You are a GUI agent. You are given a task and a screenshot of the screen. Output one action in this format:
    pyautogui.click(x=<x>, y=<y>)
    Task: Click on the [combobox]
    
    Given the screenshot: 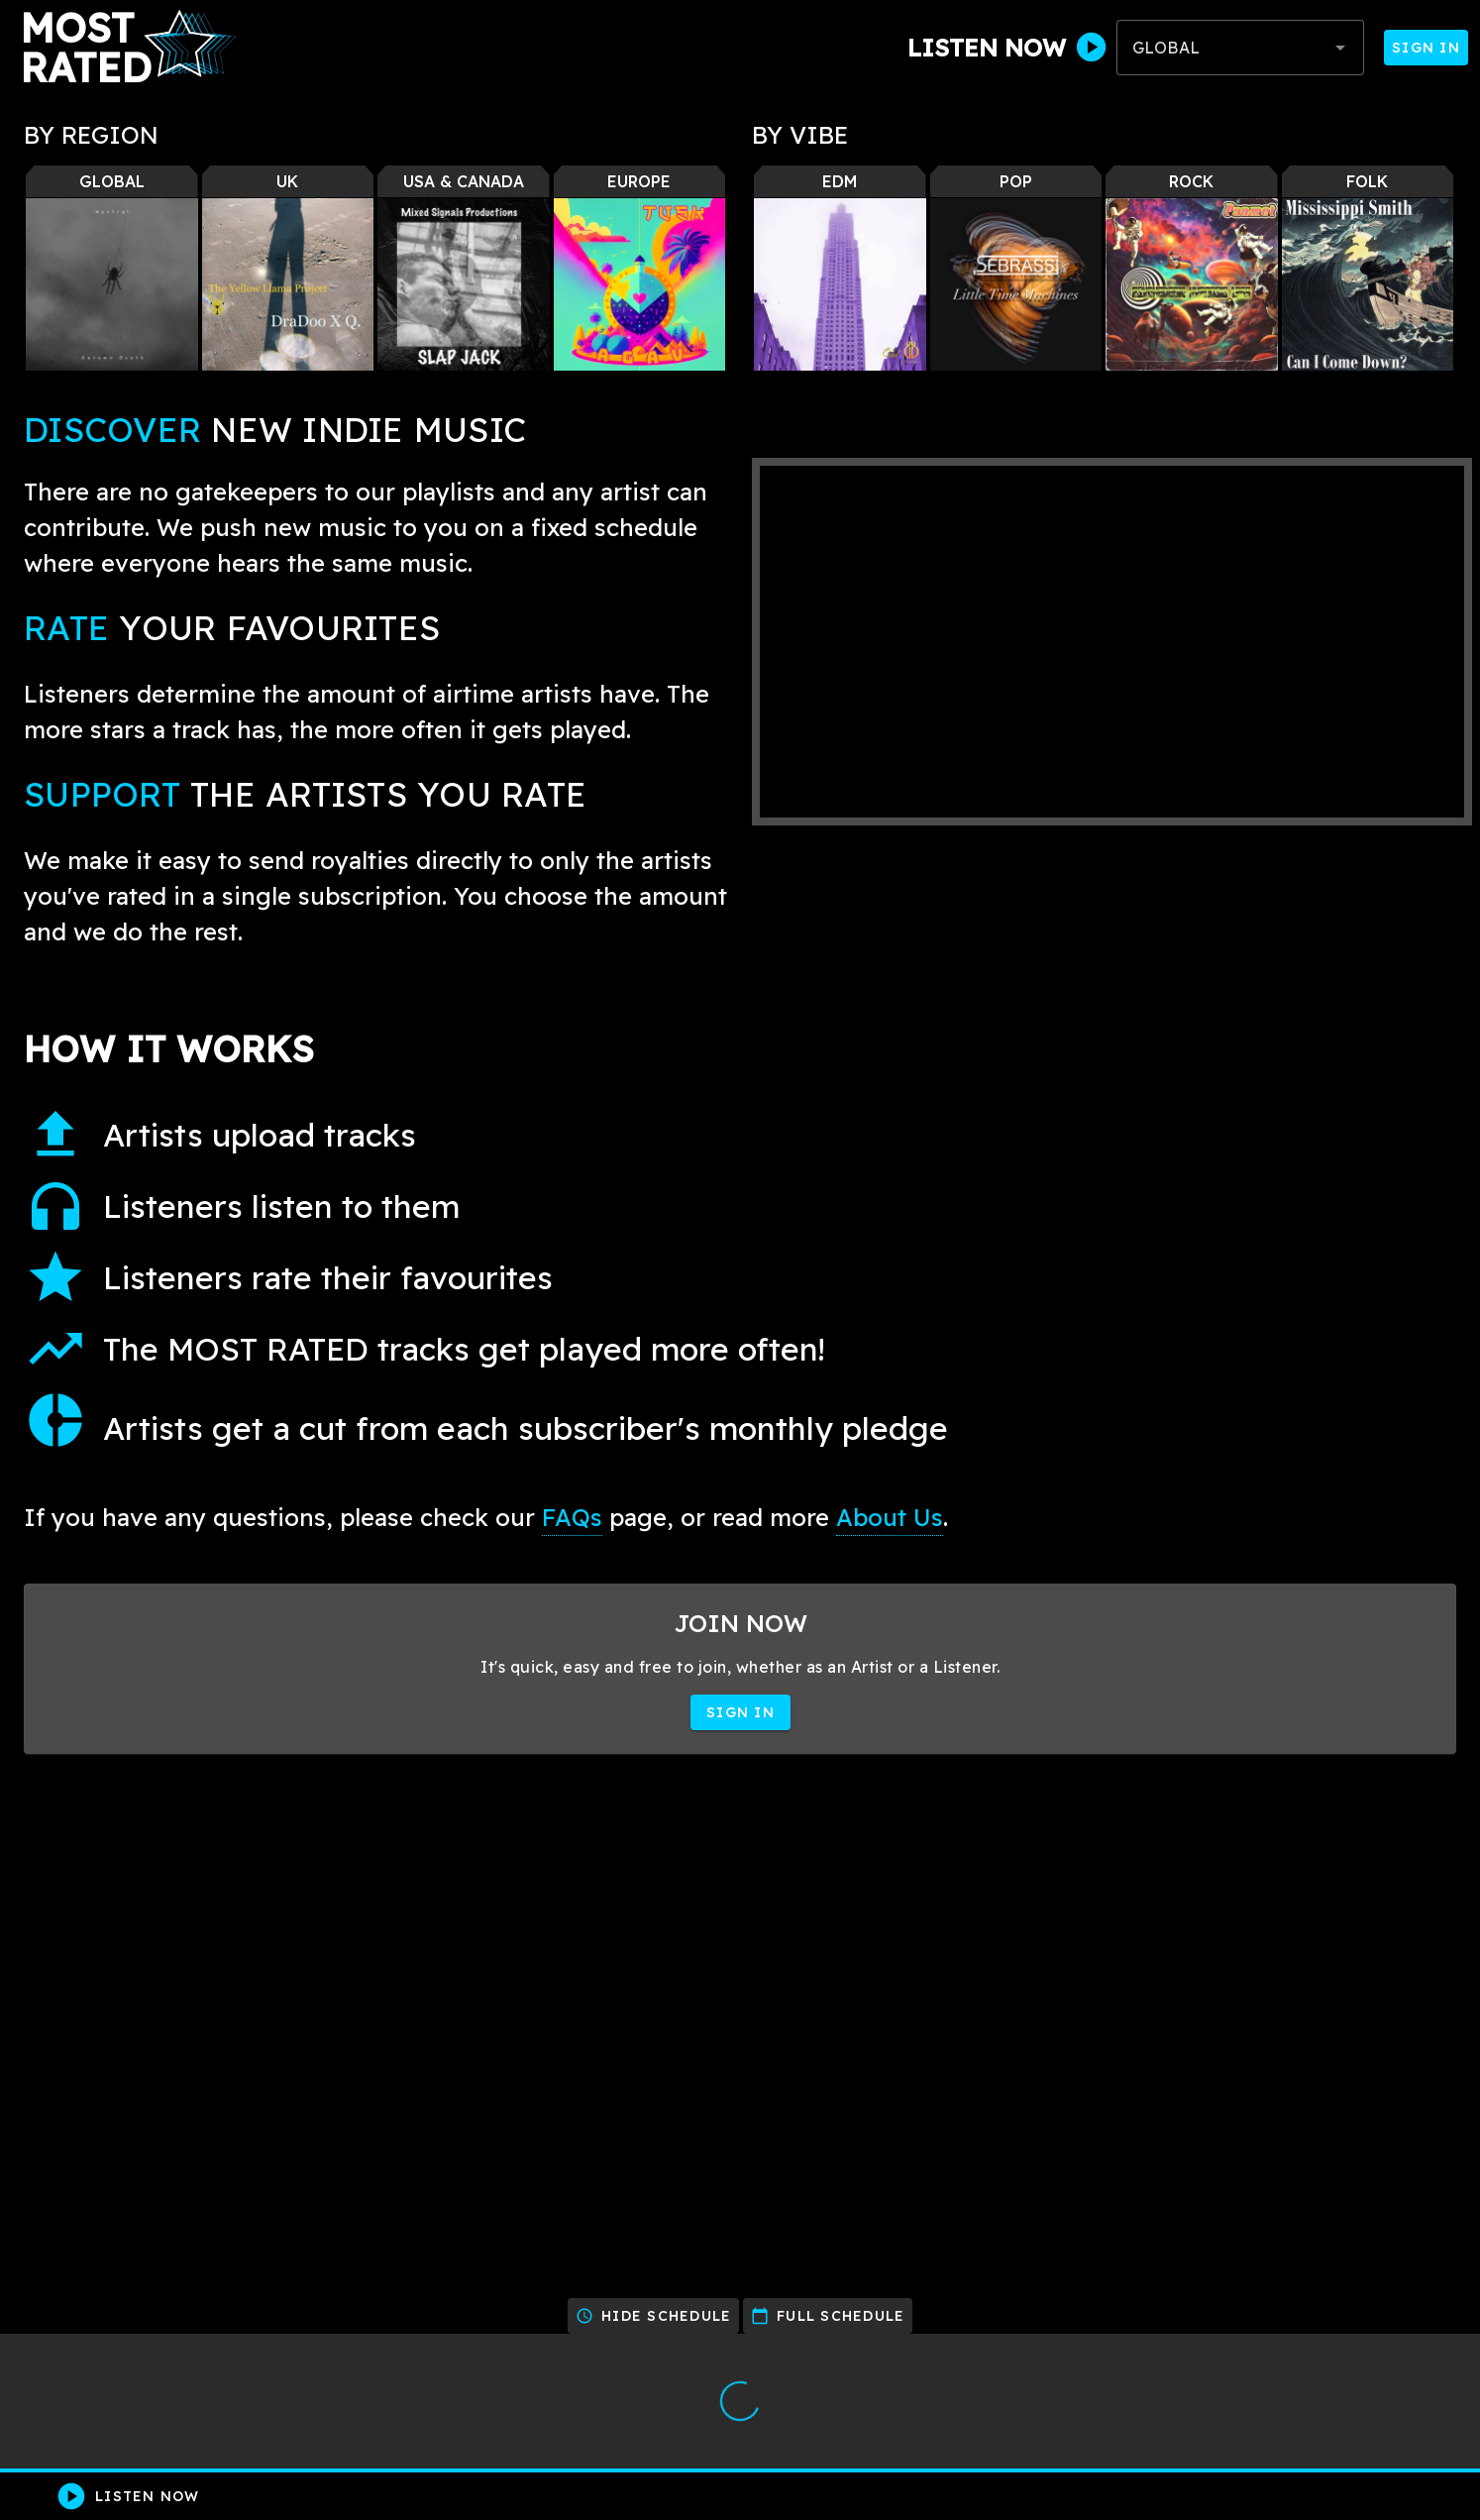 What is the action you would take?
    pyautogui.click(x=1240, y=47)
    